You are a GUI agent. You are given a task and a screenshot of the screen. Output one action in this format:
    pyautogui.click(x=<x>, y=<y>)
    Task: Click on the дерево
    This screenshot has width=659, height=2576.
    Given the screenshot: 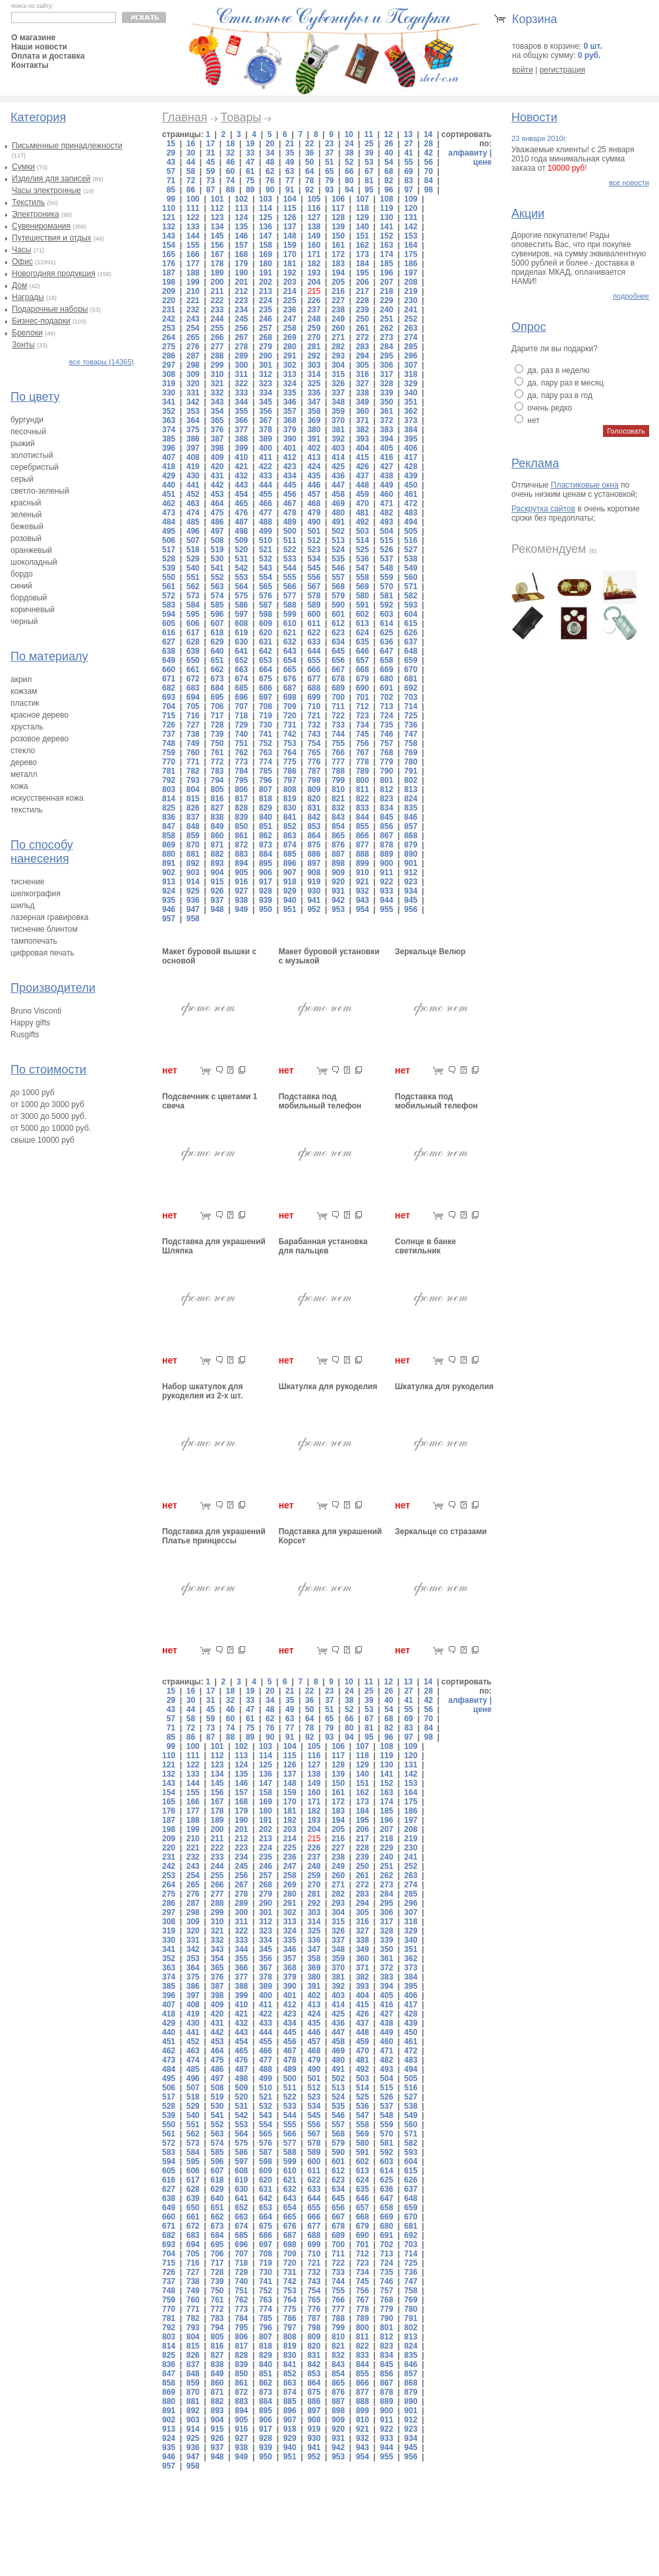 What is the action you would take?
    pyautogui.click(x=24, y=762)
    